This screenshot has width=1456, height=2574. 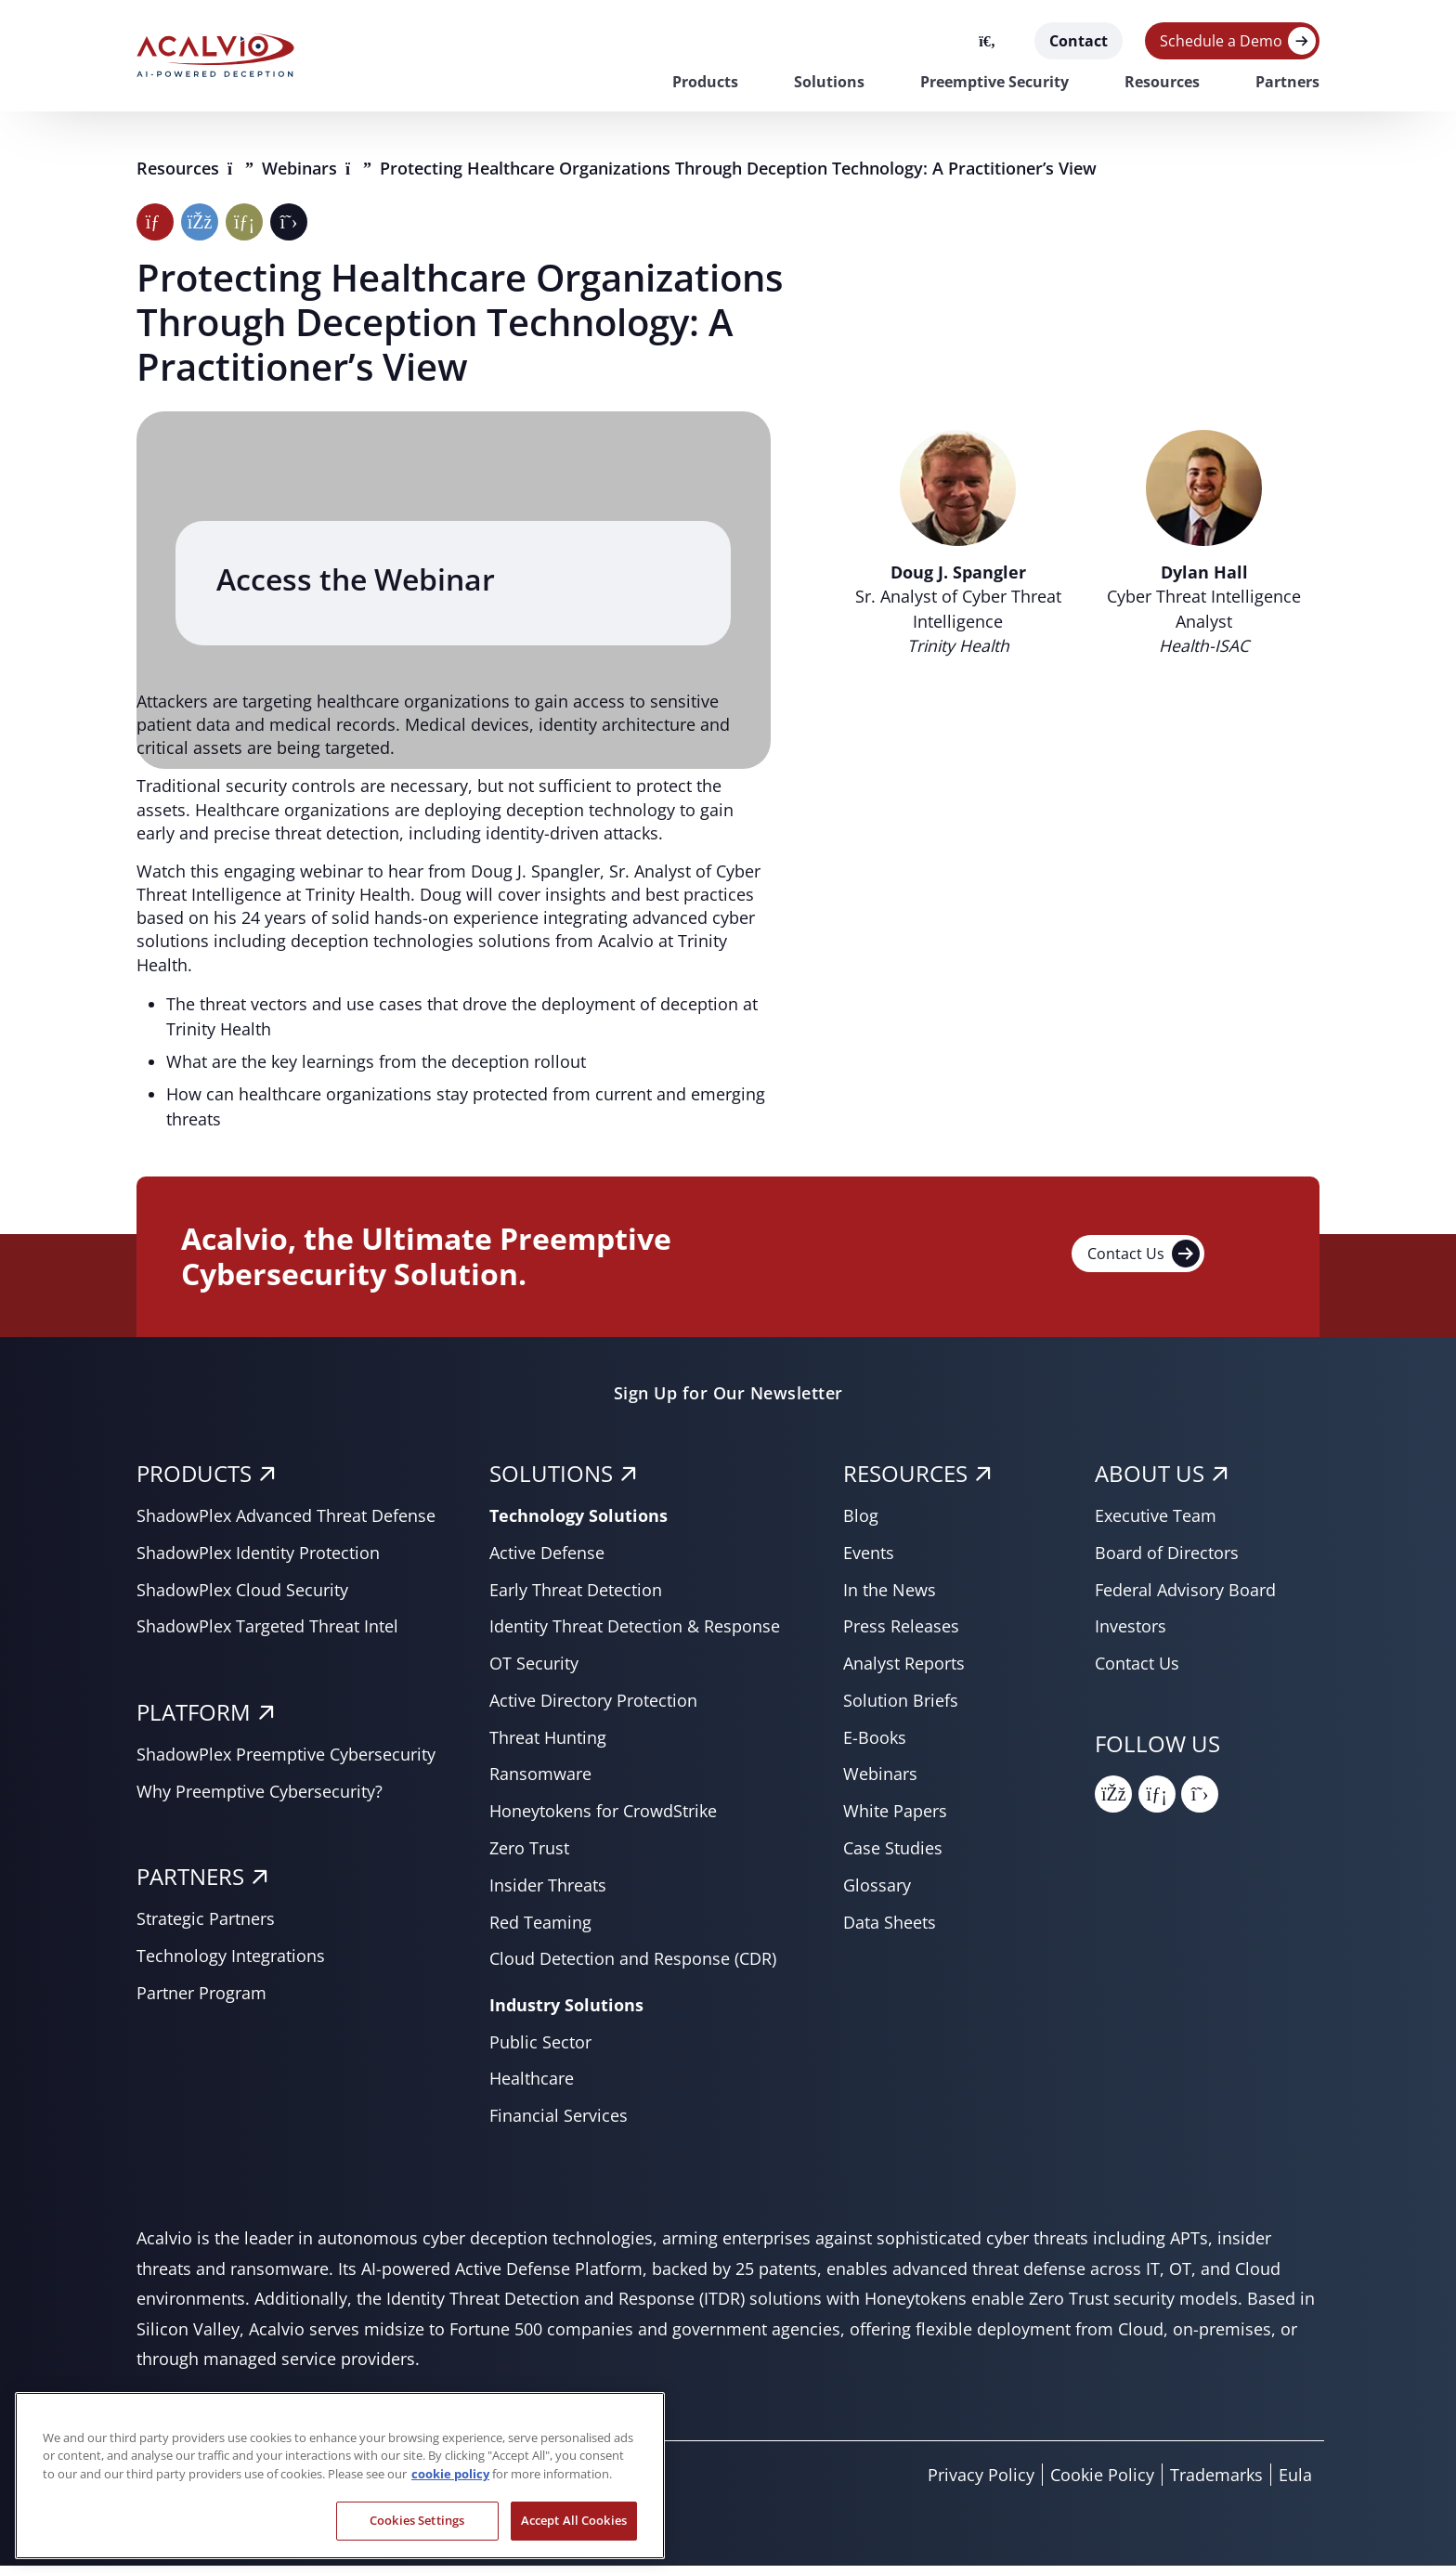 I want to click on Board of Directors, so click(x=1167, y=1560).